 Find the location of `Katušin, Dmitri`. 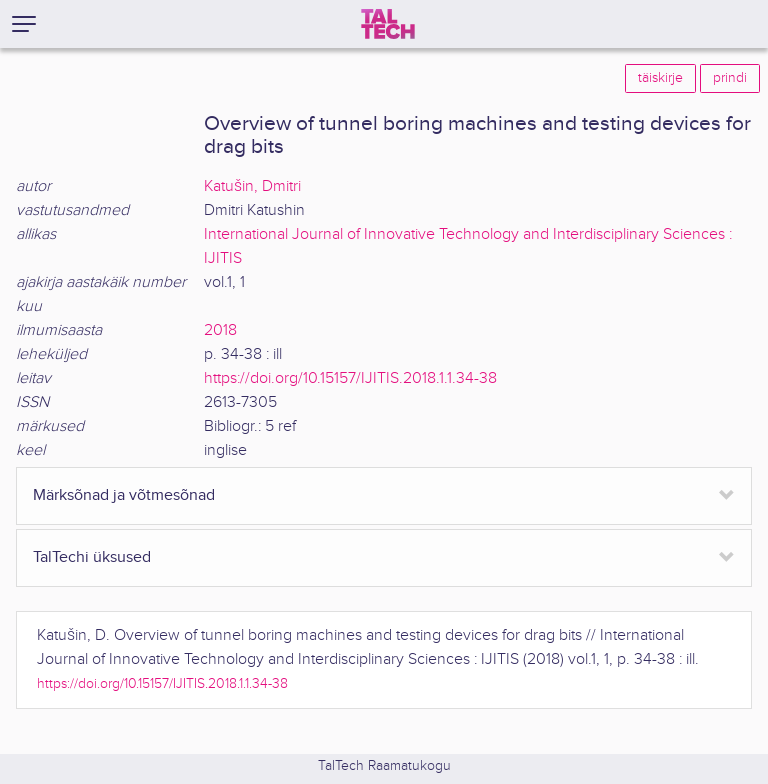

Katušin, Dmitri is located at coordinates (252, 186).